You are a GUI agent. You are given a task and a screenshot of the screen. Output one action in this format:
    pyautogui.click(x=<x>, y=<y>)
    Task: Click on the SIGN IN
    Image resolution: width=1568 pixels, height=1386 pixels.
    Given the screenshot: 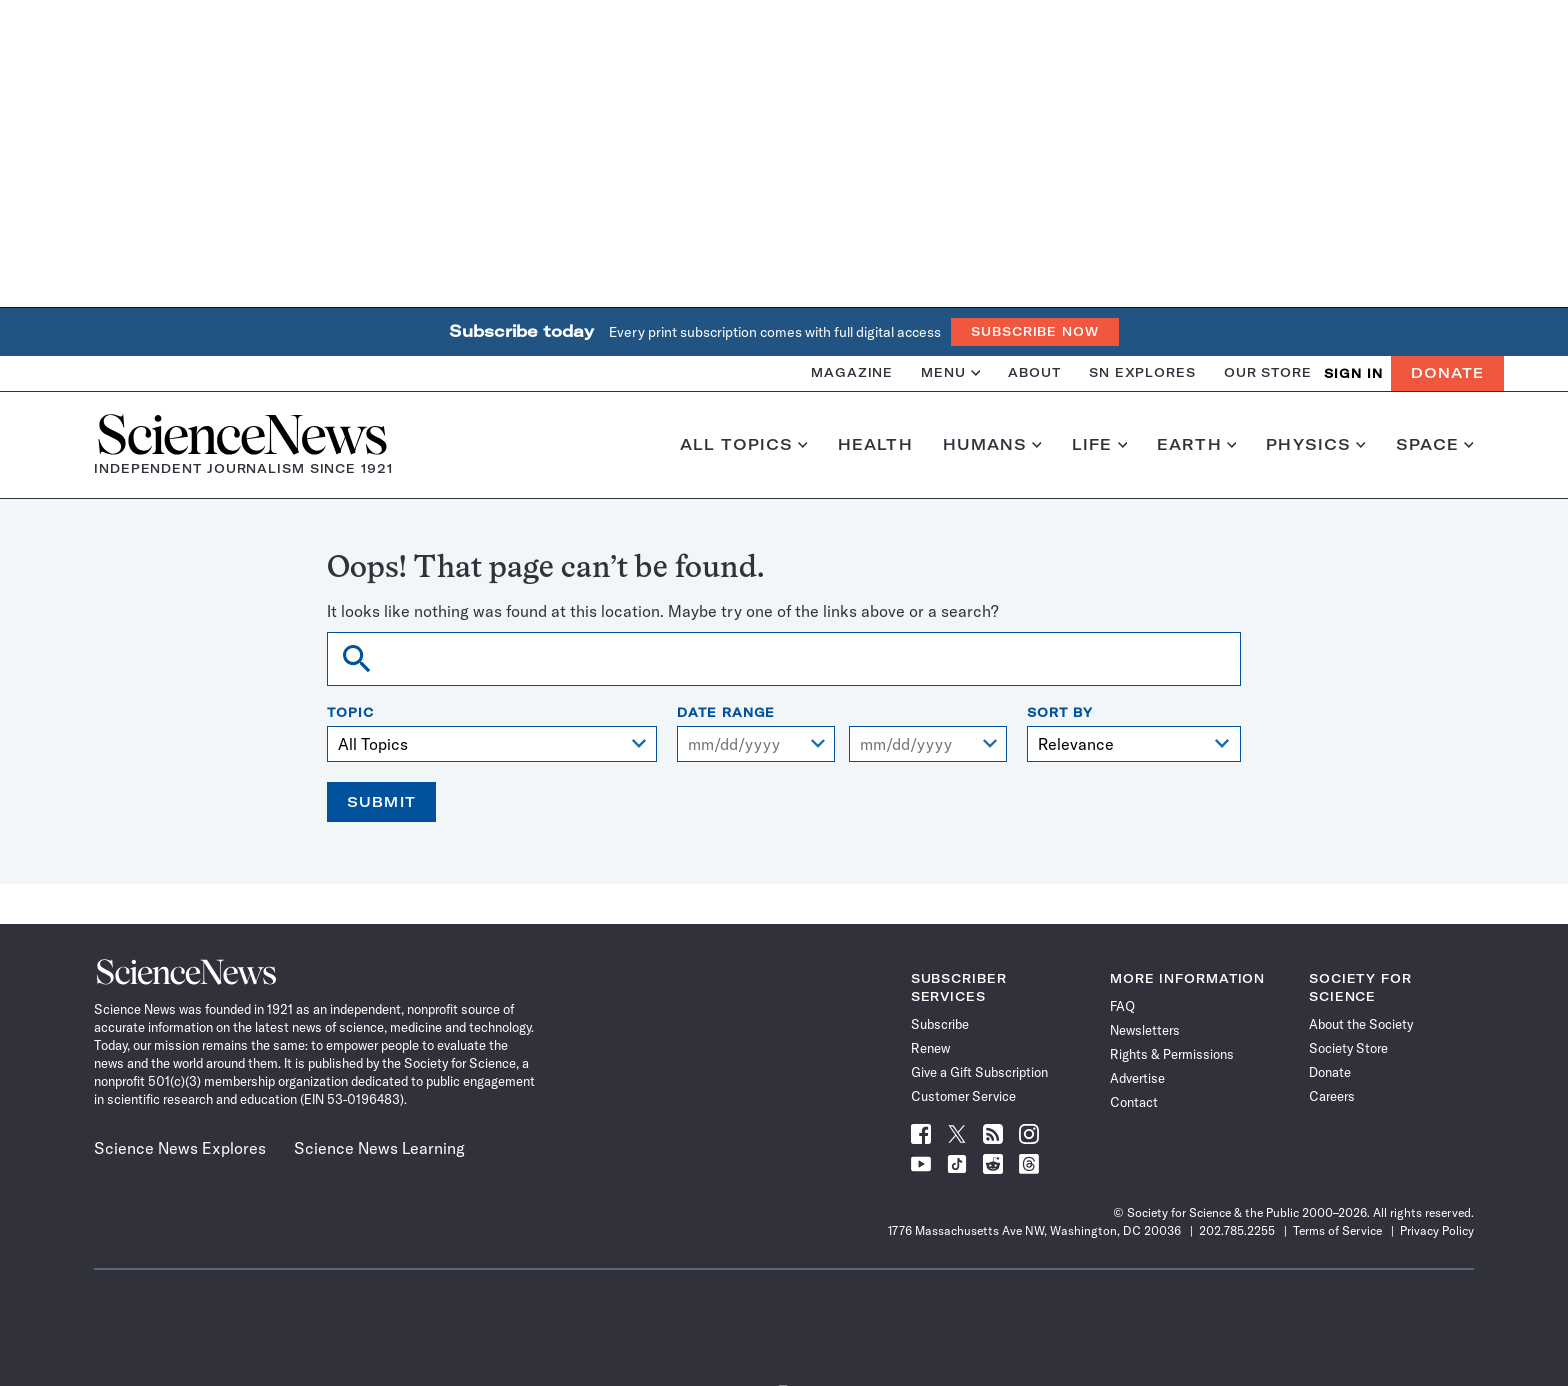 What is the action you would take?
    pyautogui.click(x=1353, y=373)
    